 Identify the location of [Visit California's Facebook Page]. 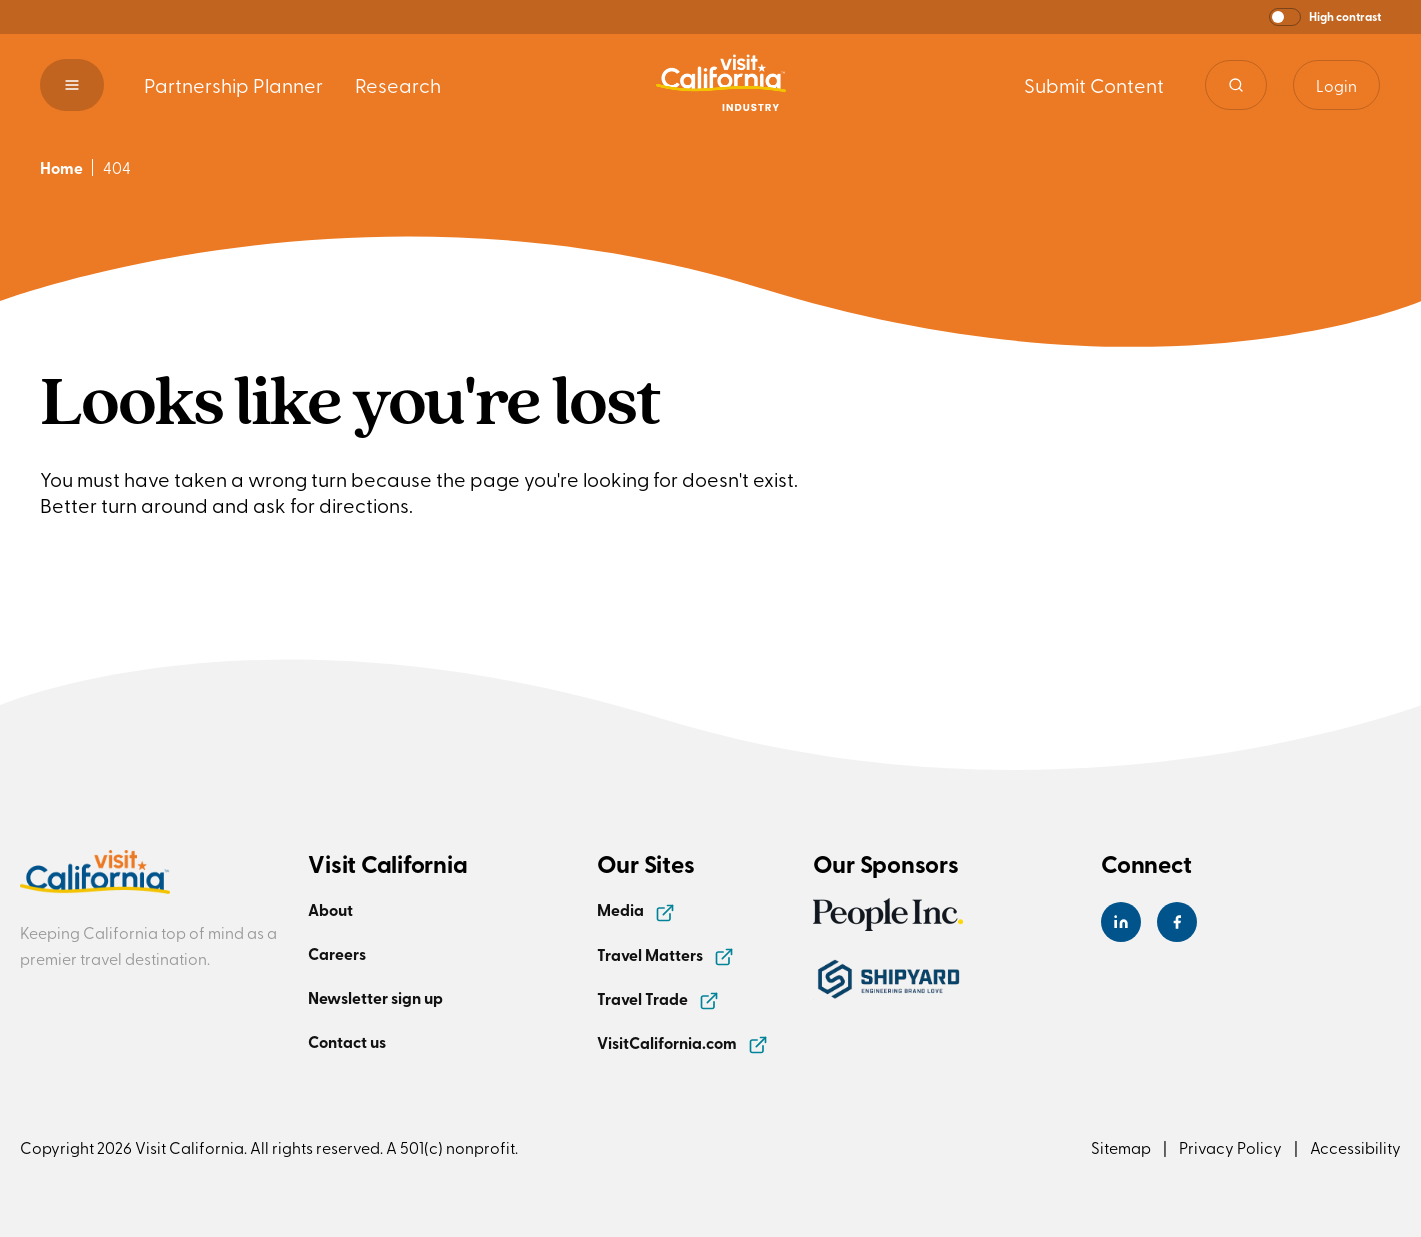
(1177, 922).